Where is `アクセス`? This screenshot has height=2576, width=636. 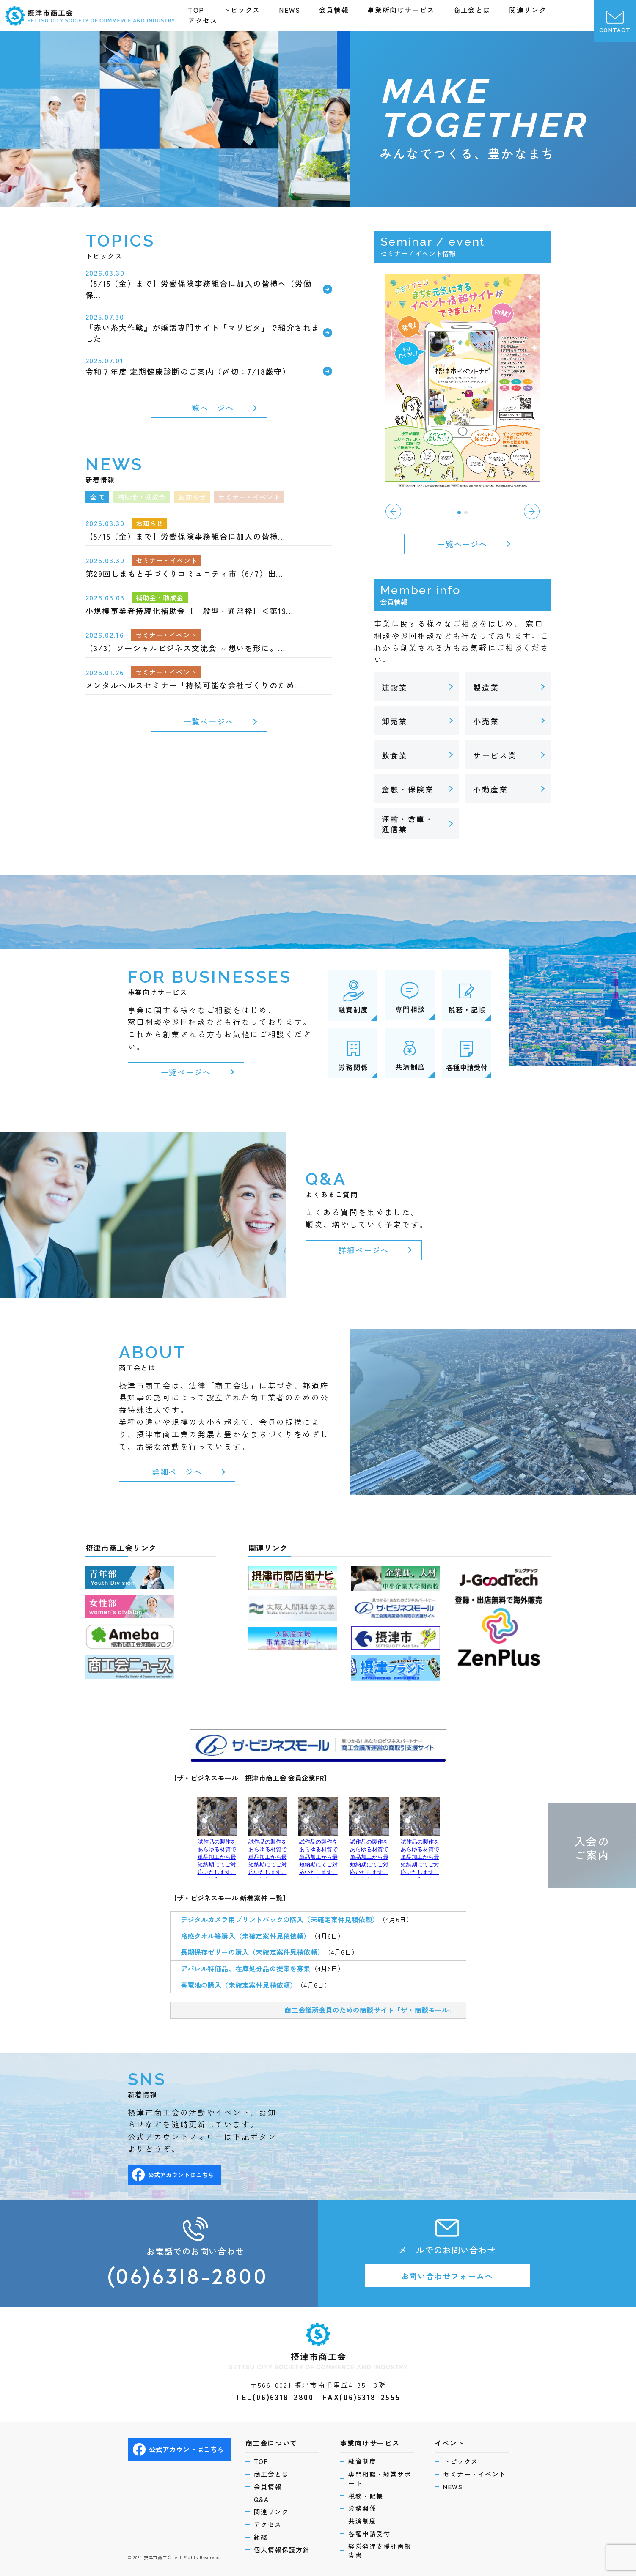 アクセス is located at coordinates (203, 20).